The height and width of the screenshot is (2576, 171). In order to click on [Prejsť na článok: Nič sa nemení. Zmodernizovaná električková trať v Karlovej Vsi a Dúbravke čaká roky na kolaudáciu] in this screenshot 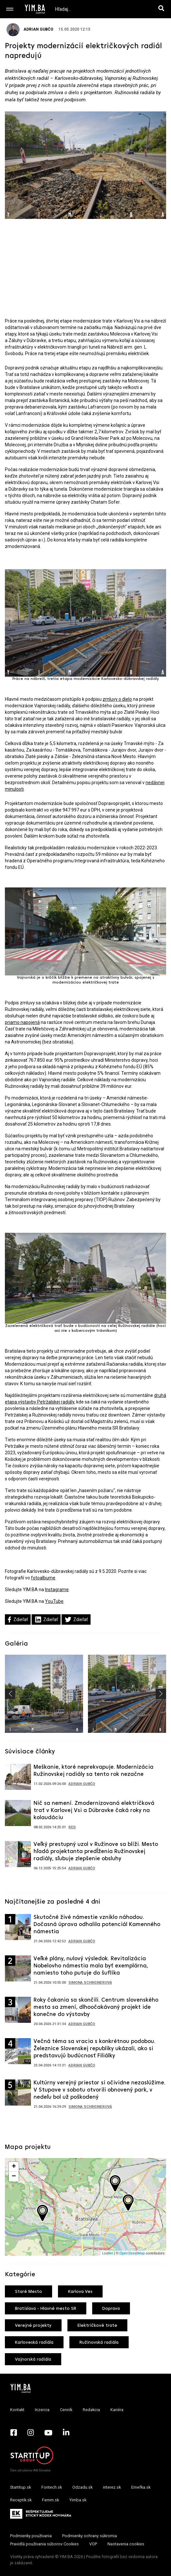, I will do `click(18, 1815)`.